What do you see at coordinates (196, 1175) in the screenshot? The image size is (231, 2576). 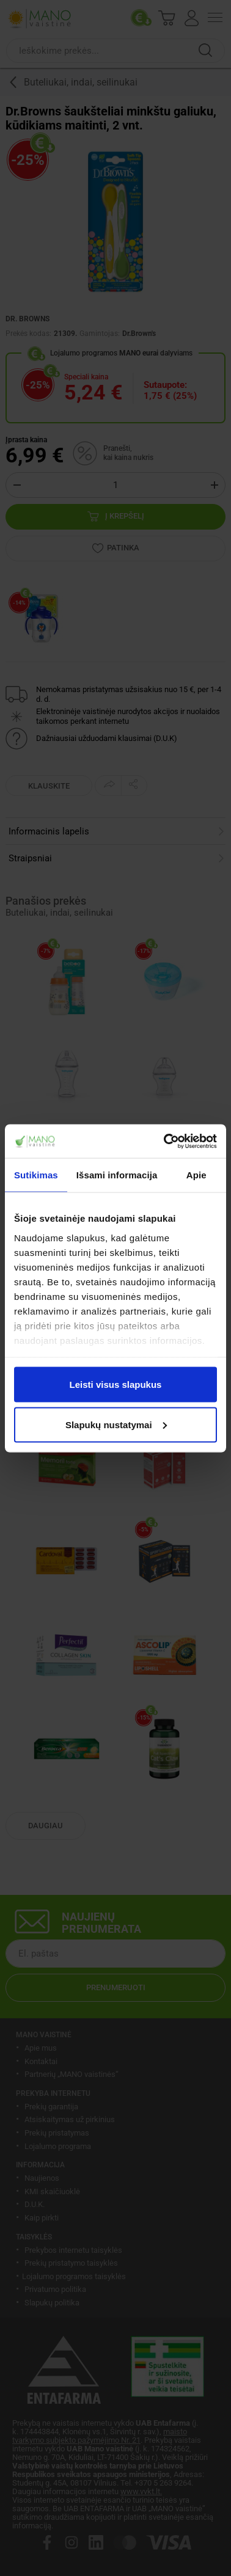 I see `Apie [tab]` at bounding box center [196, 1175].